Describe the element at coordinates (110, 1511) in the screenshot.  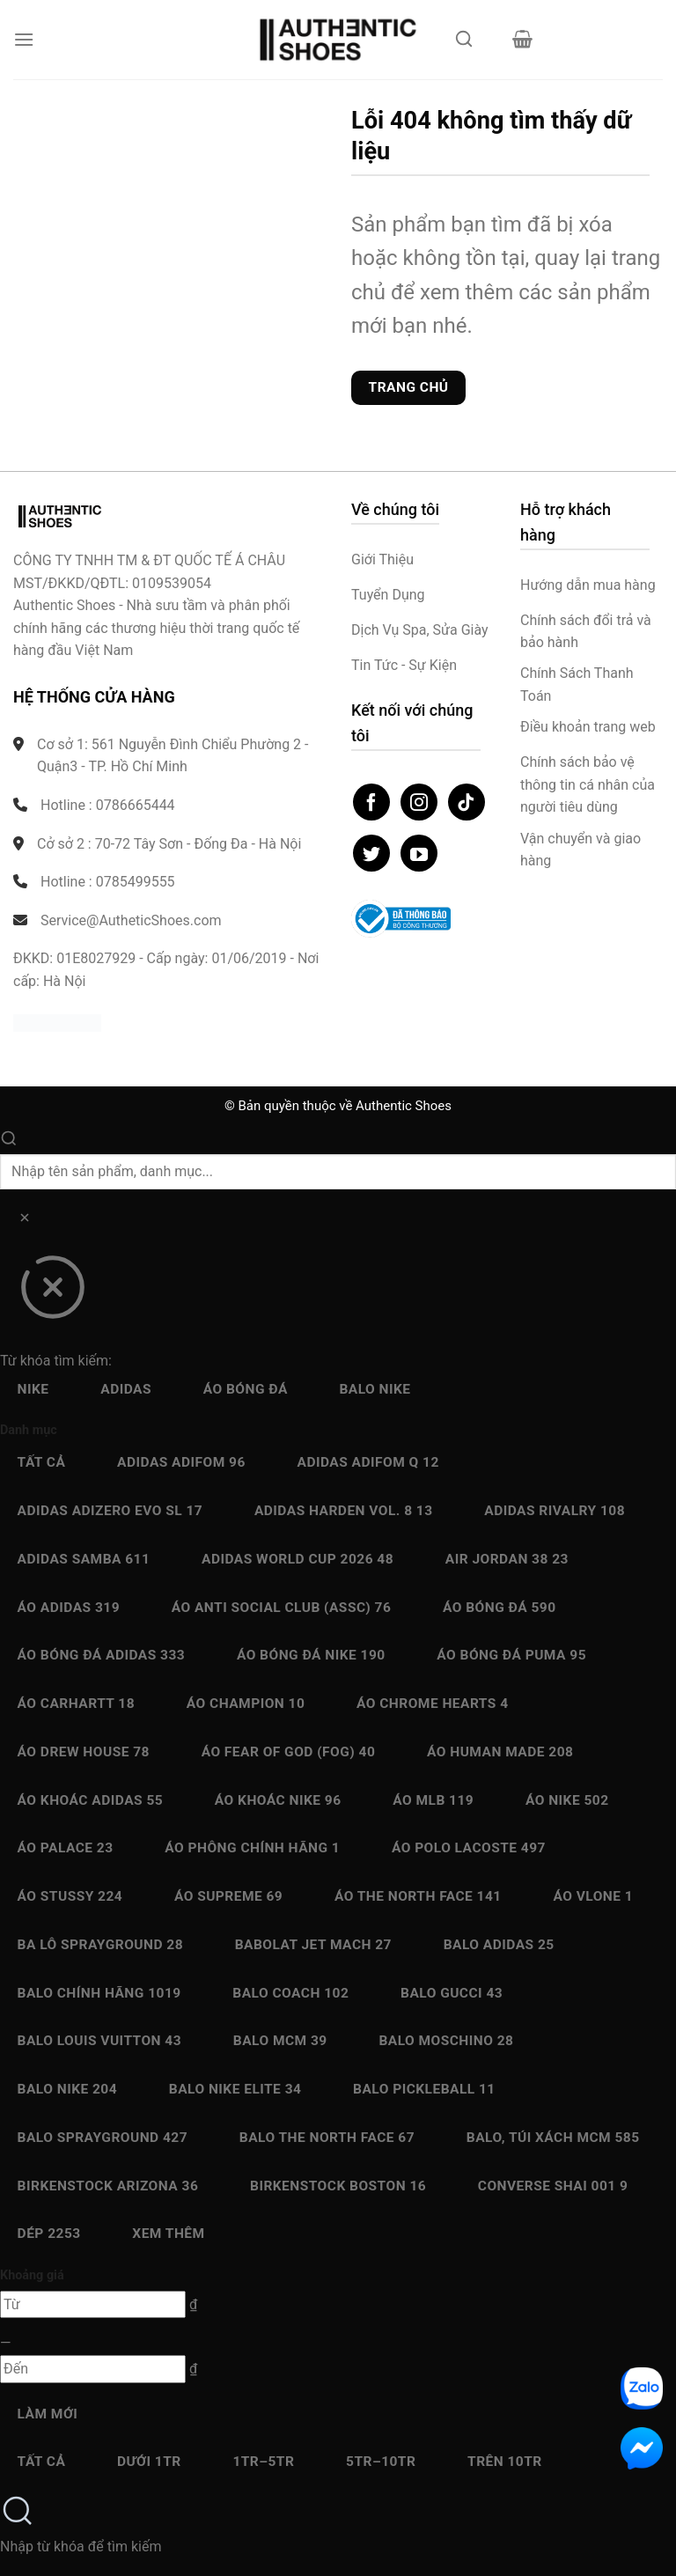
I see `Adidas Adizero EVO SL` at that location.